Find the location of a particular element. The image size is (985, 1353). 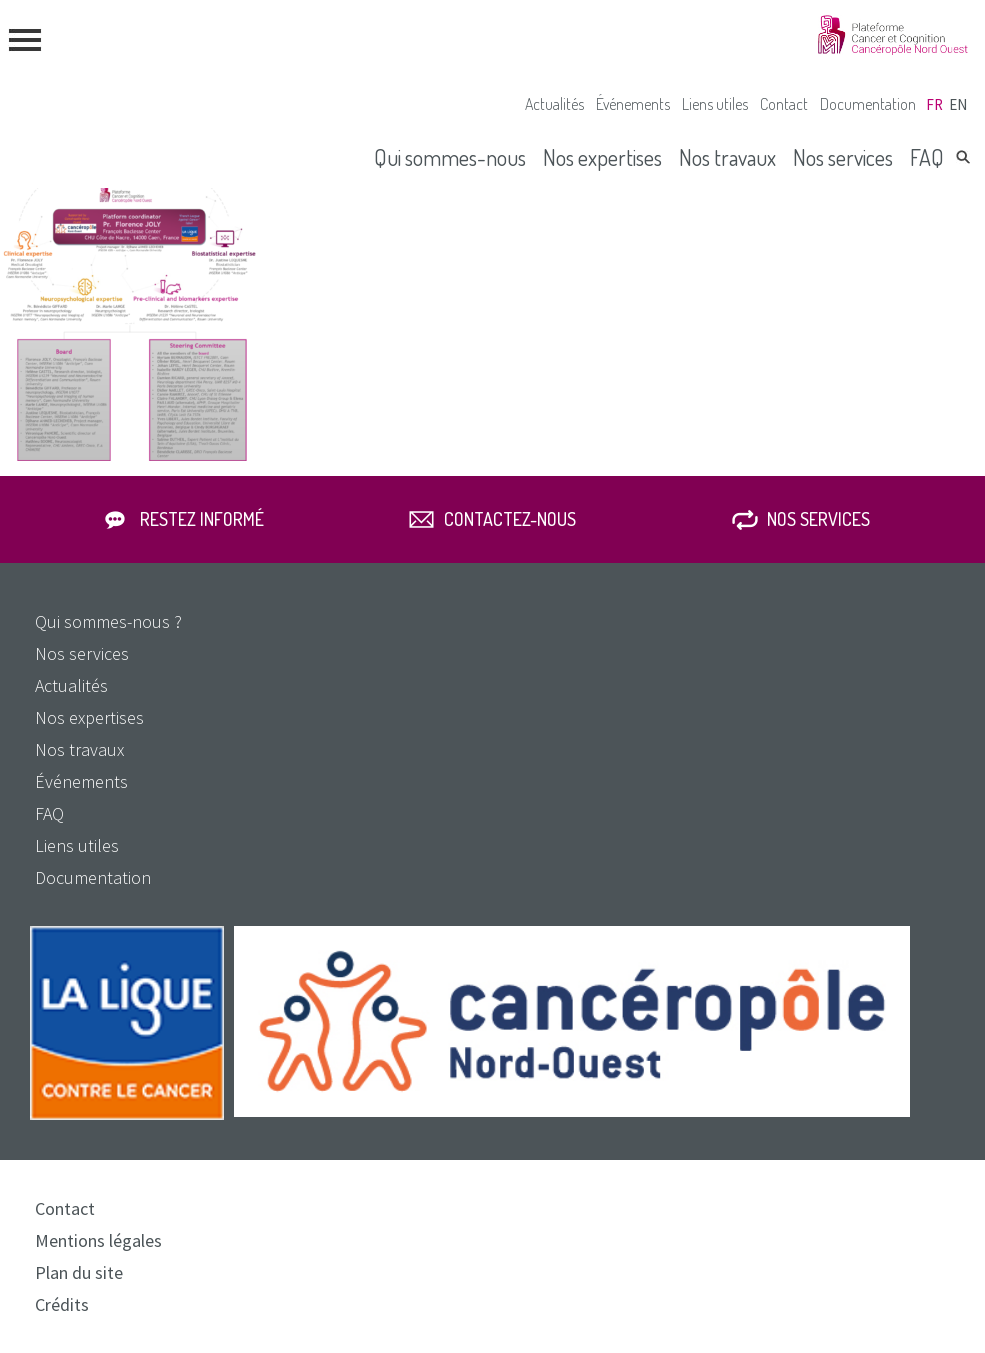

Restez informé is located at coordinates (202, 519).